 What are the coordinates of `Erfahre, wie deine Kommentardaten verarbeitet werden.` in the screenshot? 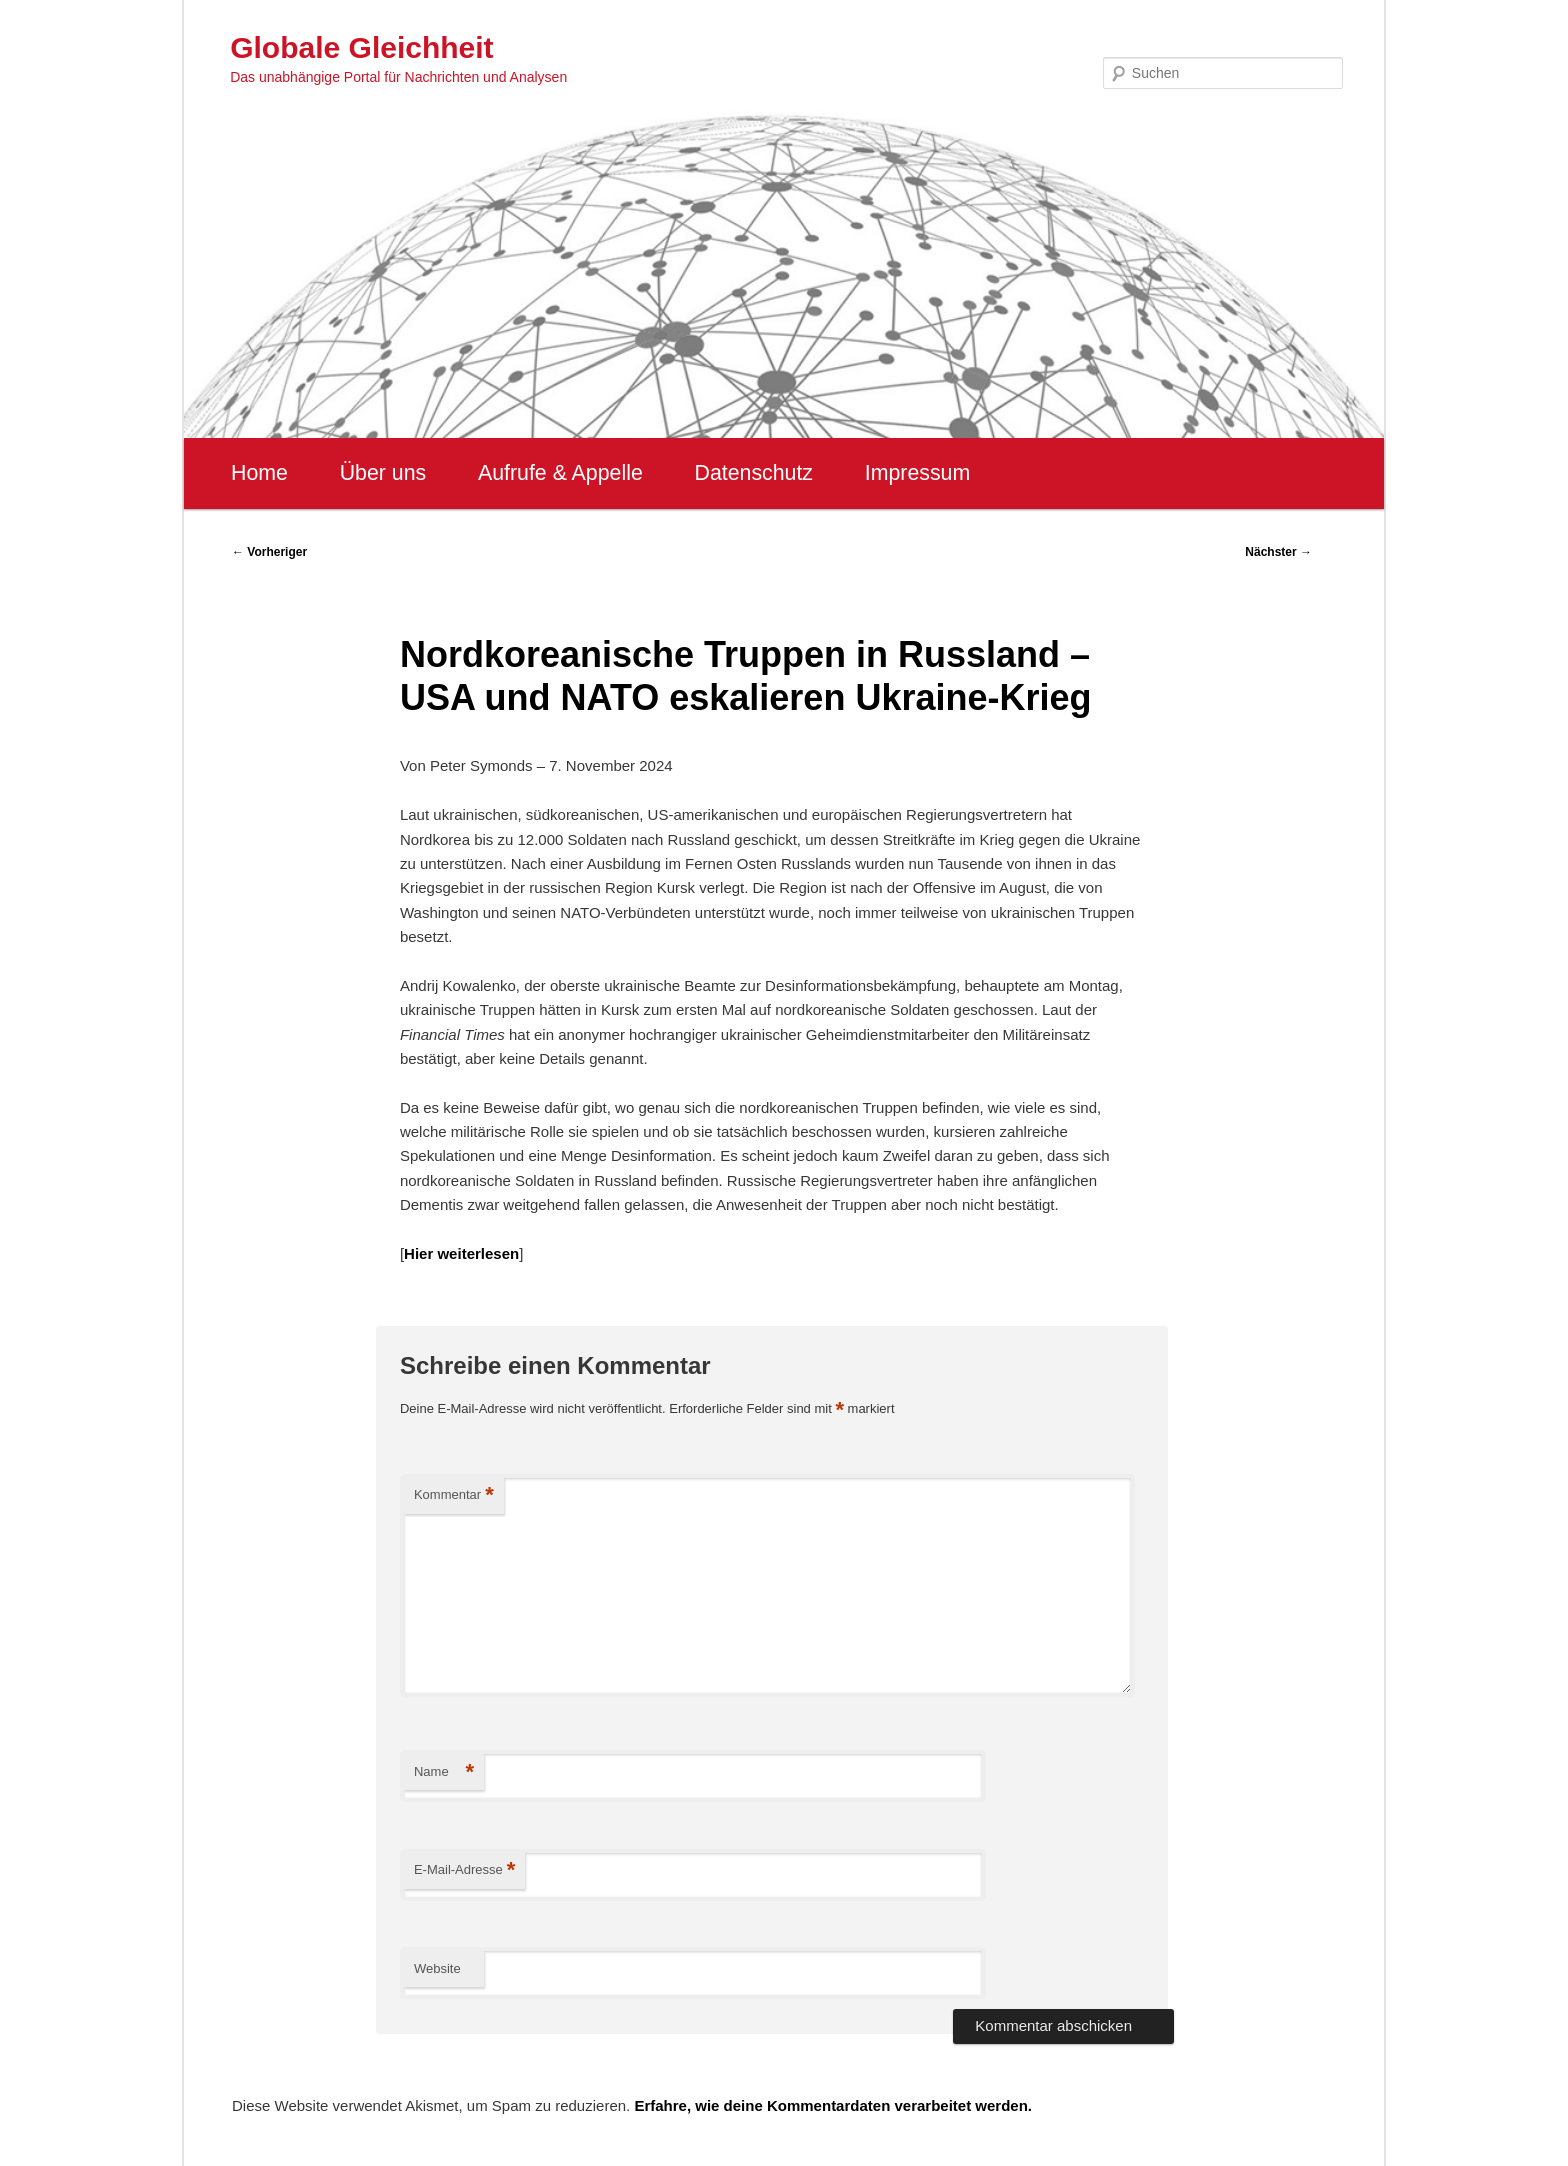 It's located at (833, 2105).